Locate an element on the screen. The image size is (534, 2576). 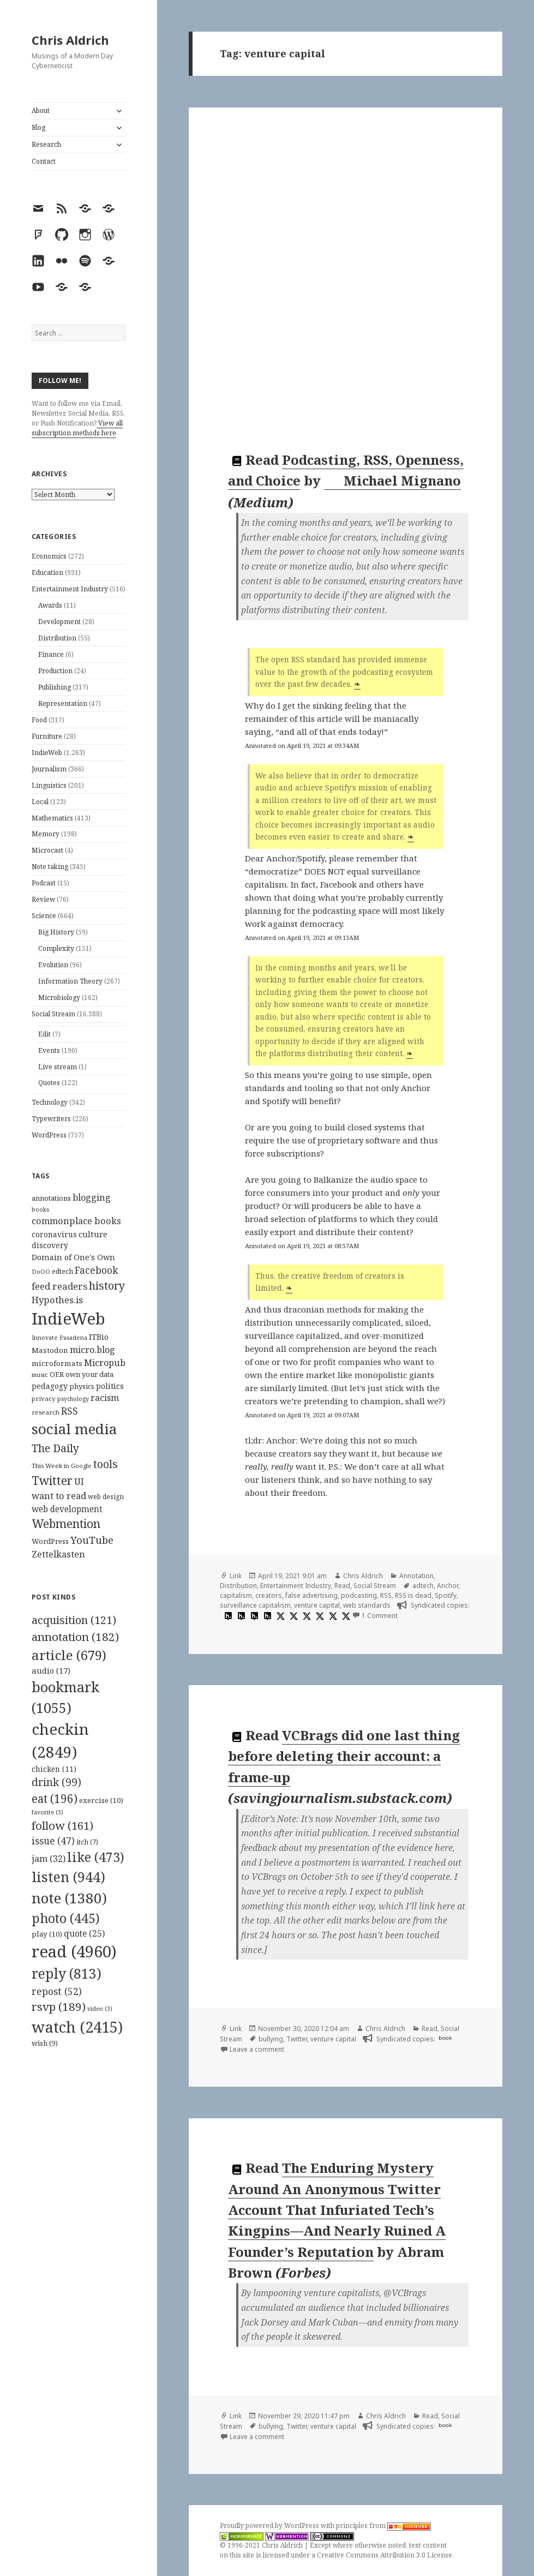
Webmention [Webmention (312 items)] is located at coordinates (66, 1523).